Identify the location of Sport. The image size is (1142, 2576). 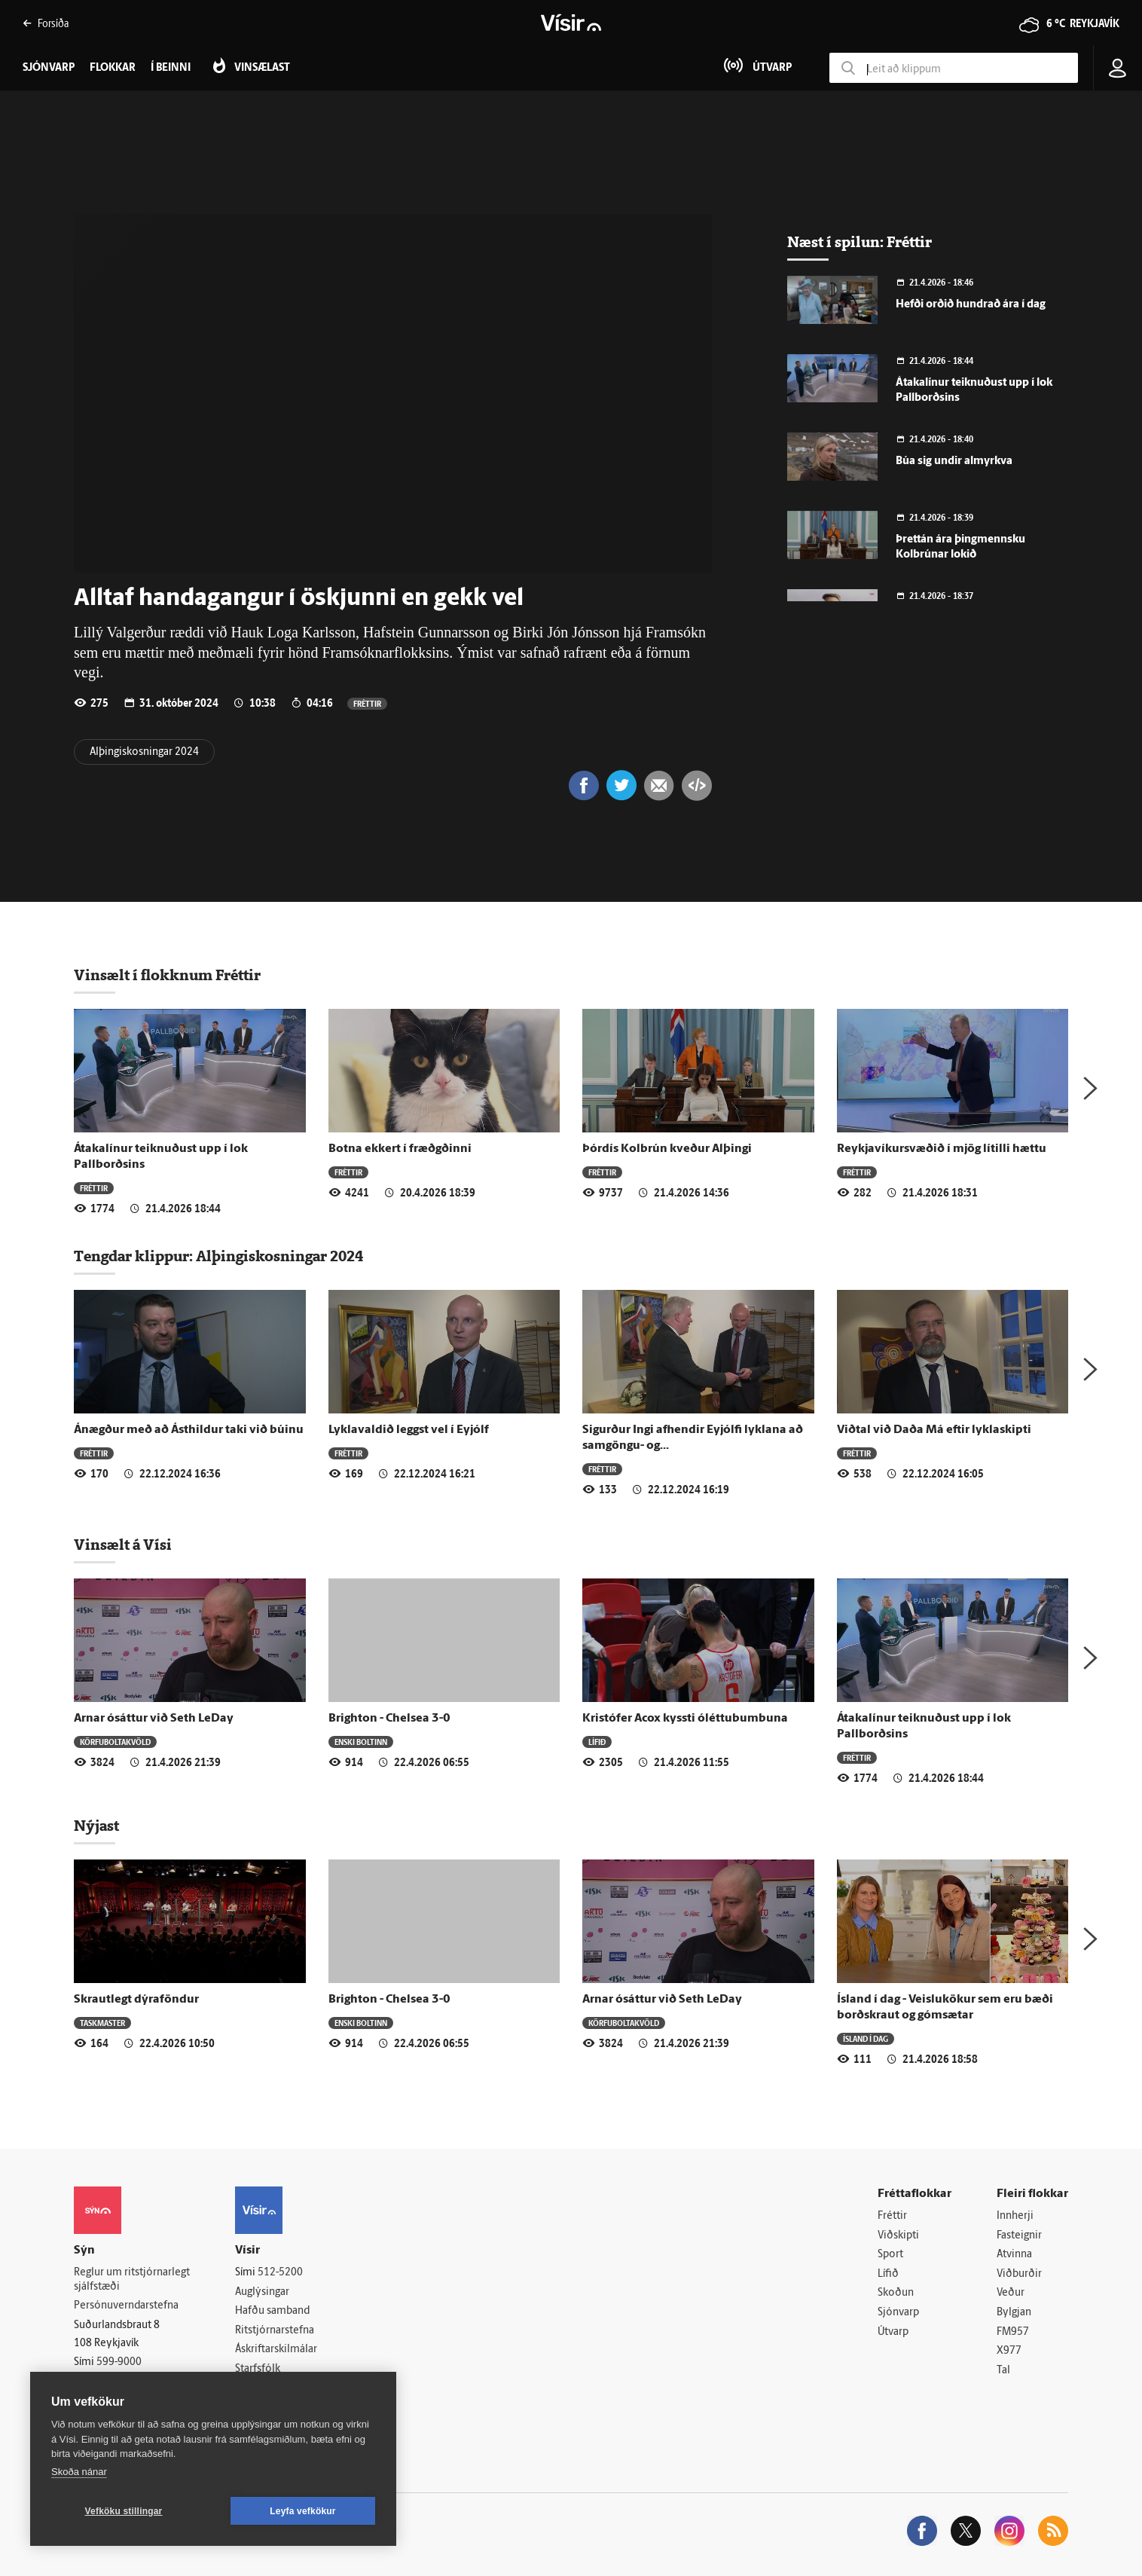
(890, 2254).